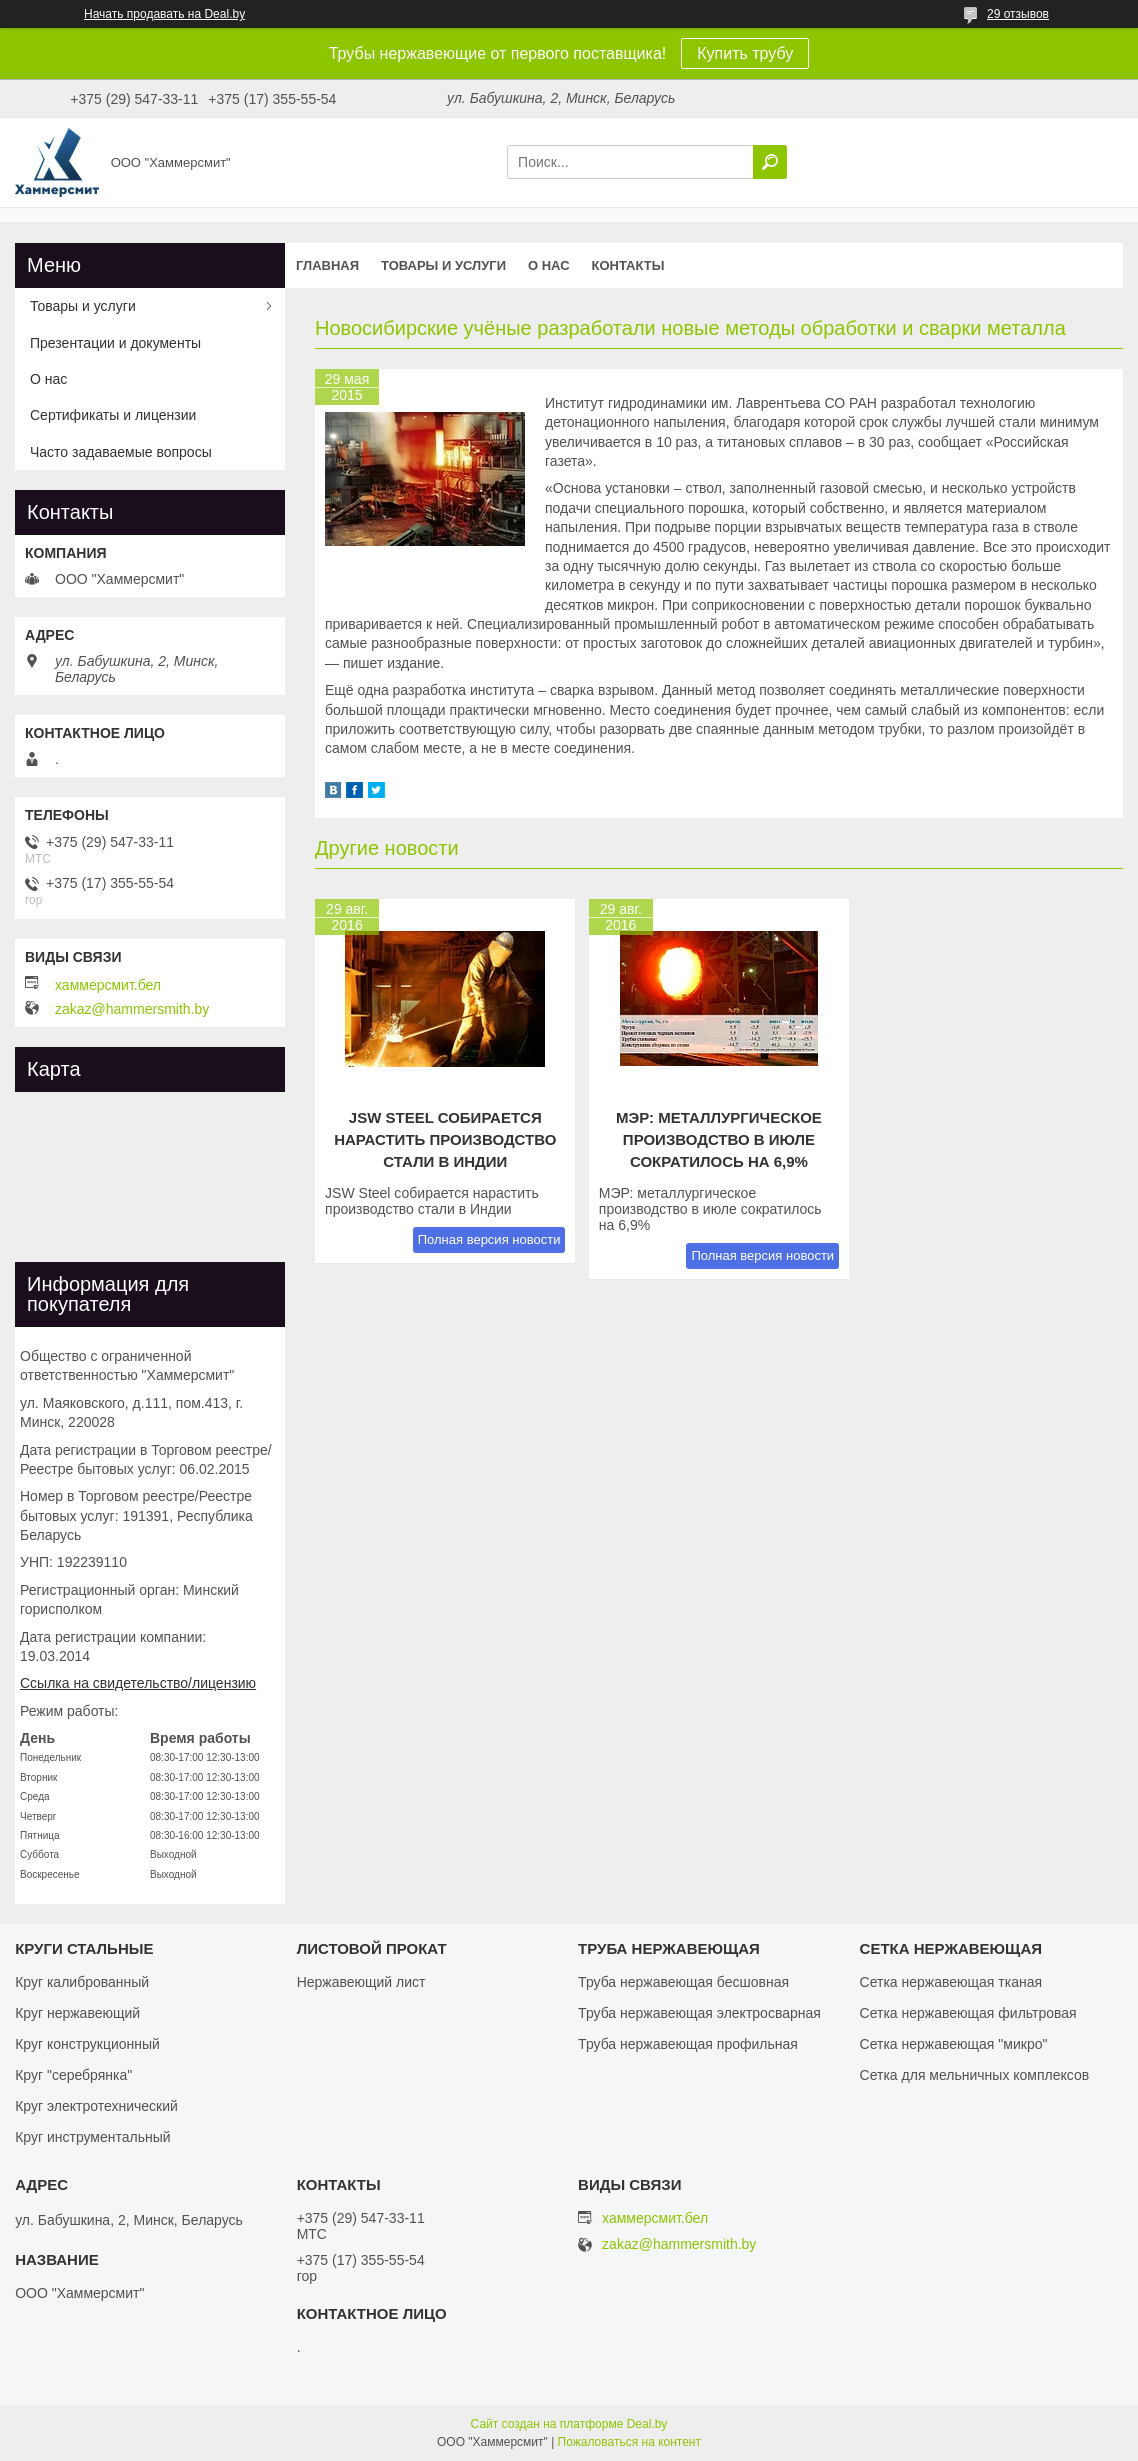  Describe the element at coordinates (327, 265) in the screenshot. I see `Главная` at that location.